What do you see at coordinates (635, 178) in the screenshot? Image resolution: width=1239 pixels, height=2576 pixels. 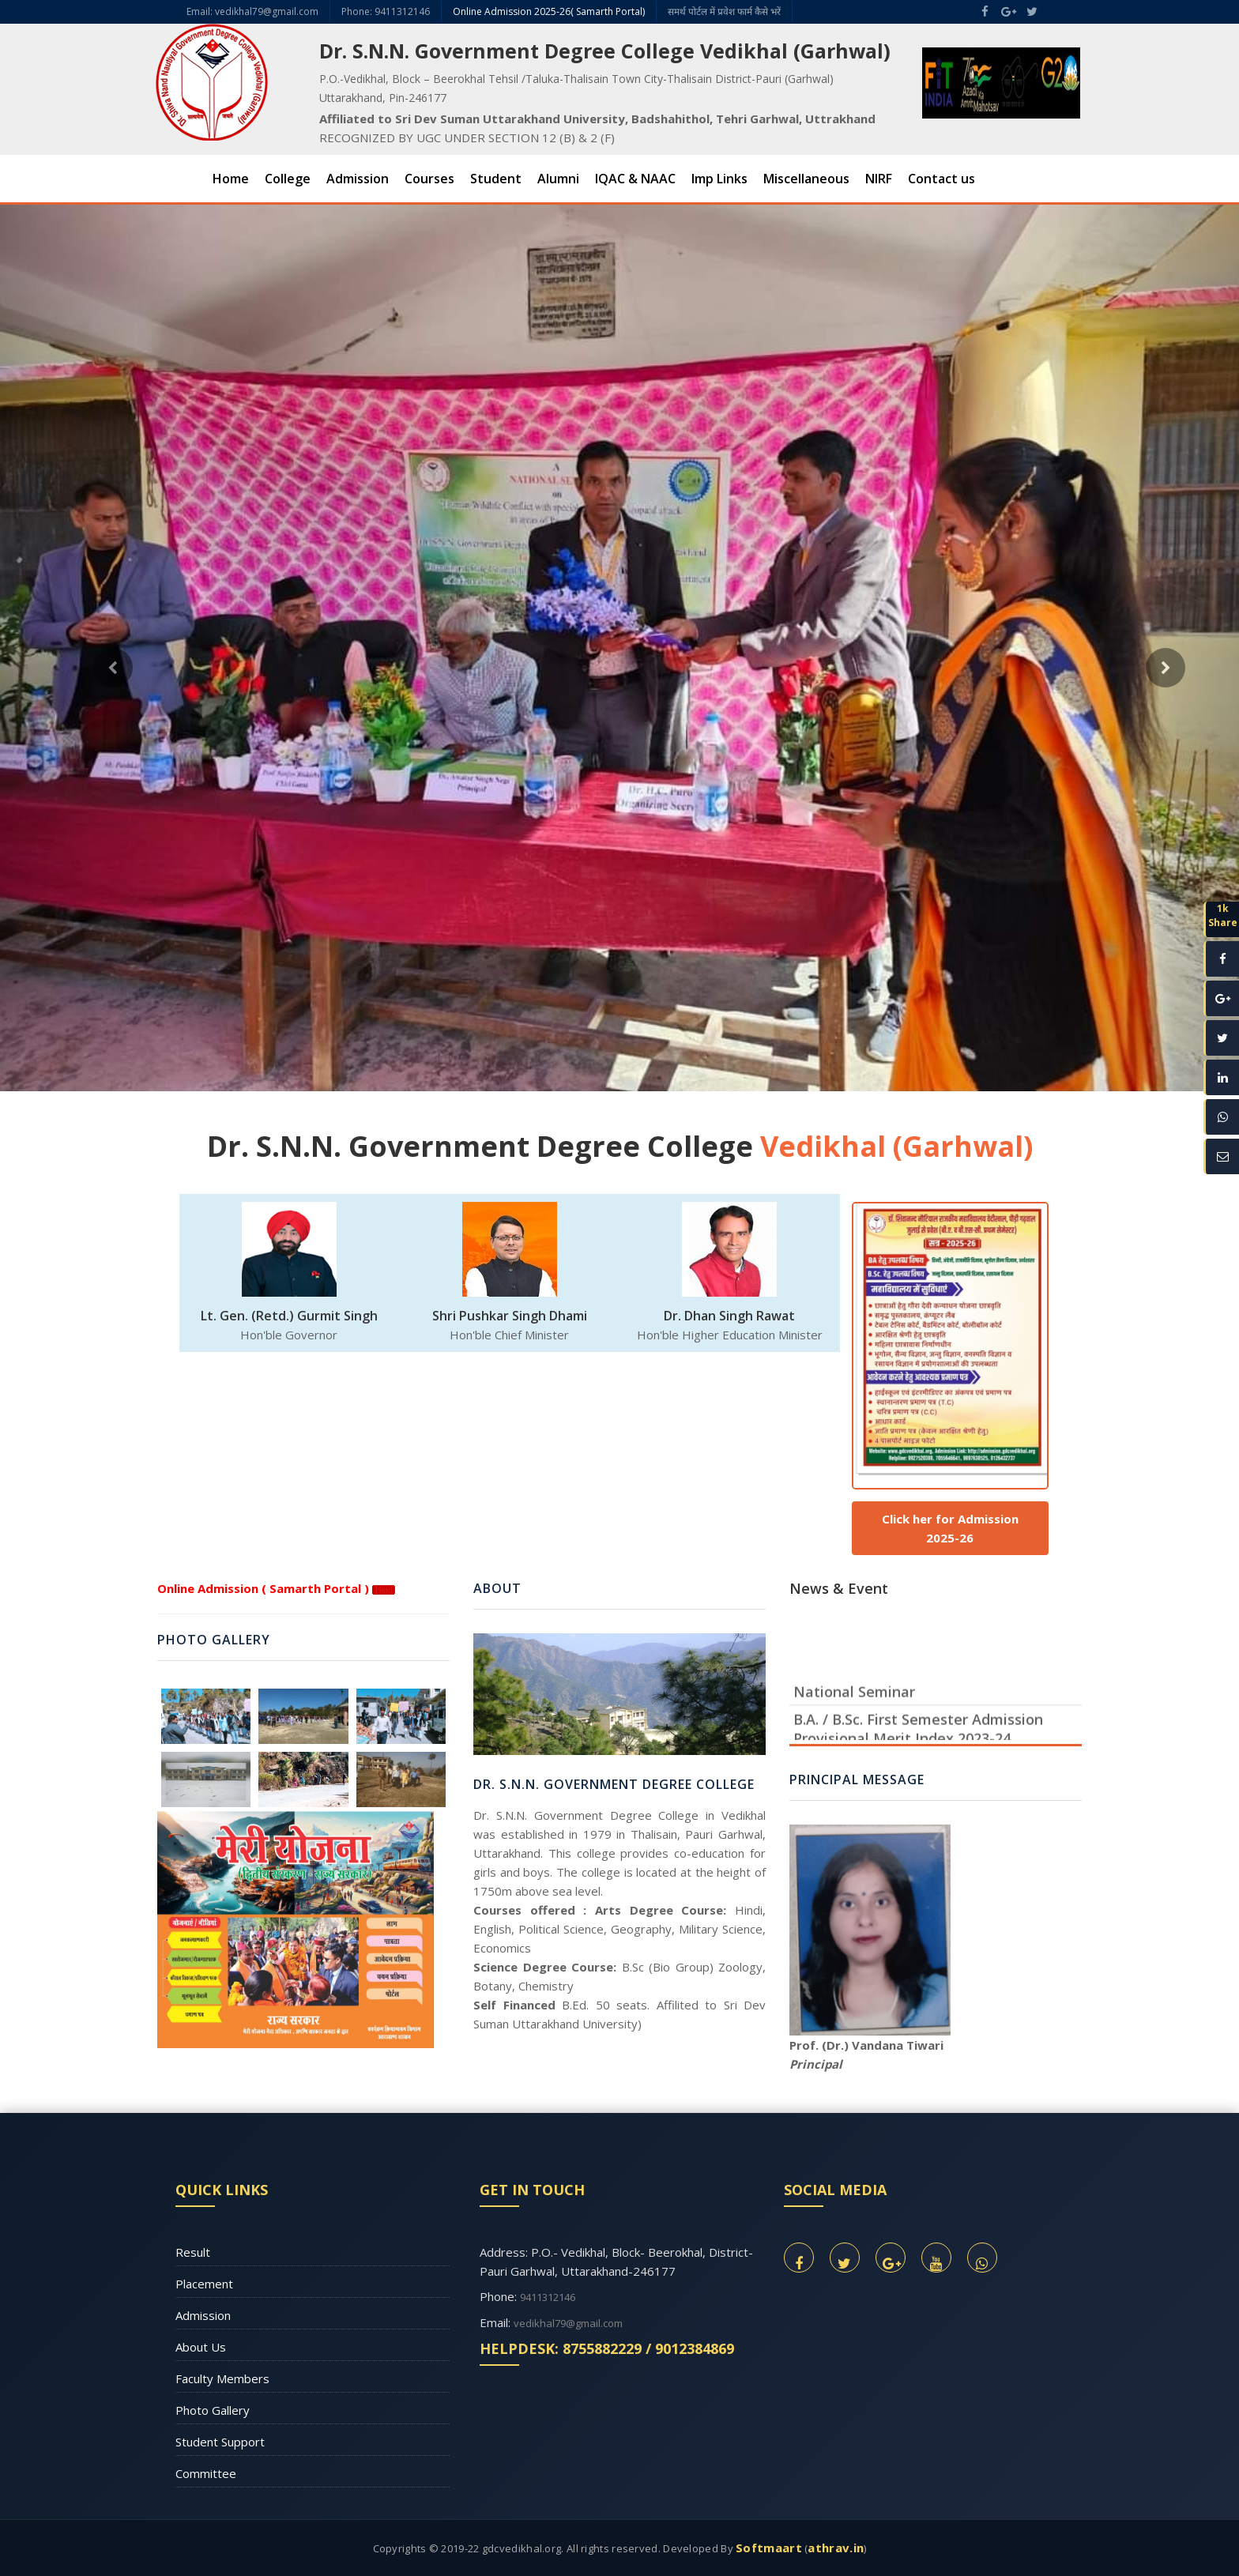 I see `IQAC & NAAC` at bounding box center [635, 178].